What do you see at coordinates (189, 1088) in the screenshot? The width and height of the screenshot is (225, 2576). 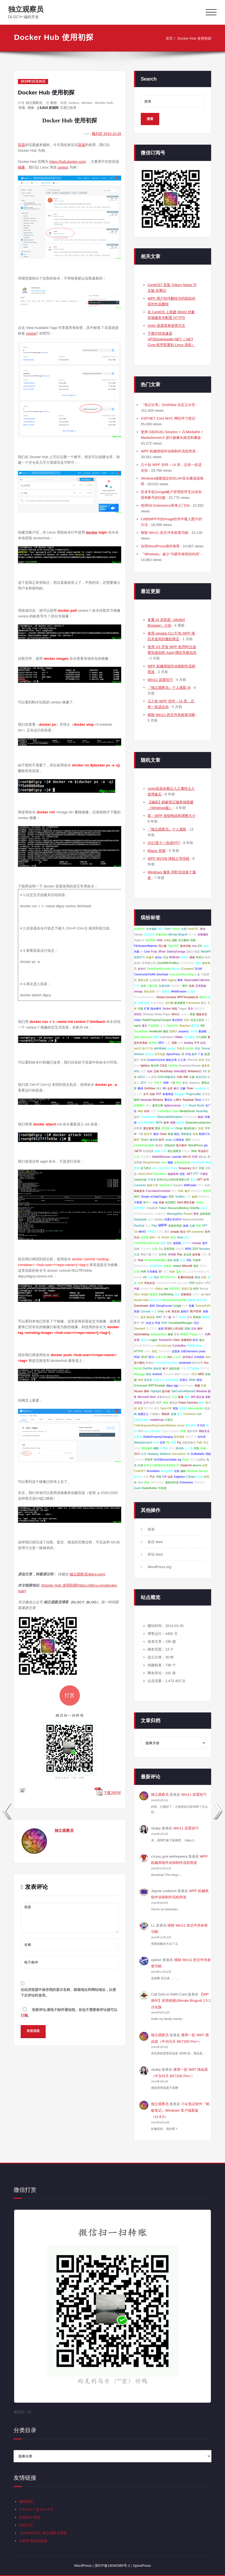 I see `Timer` at bounding box center [189, 1088].